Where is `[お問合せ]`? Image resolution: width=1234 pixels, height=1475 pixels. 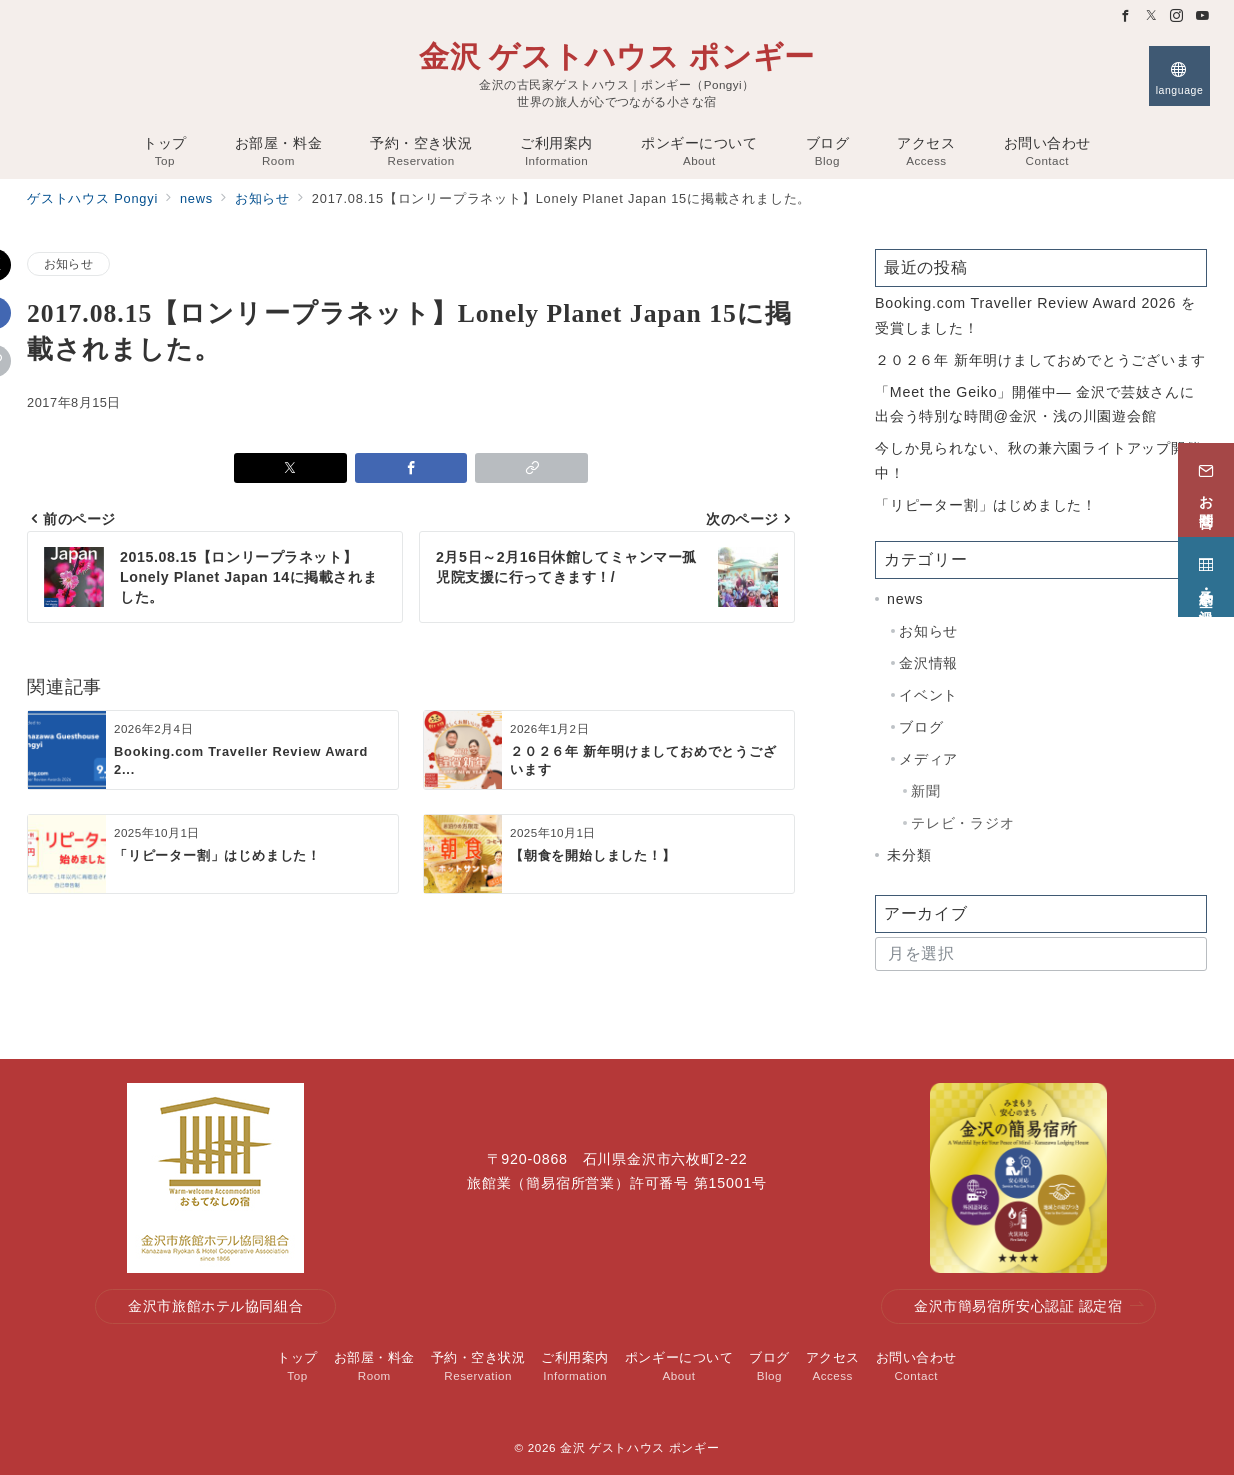 [お問合せ] is located at coordinates (1206, 486).